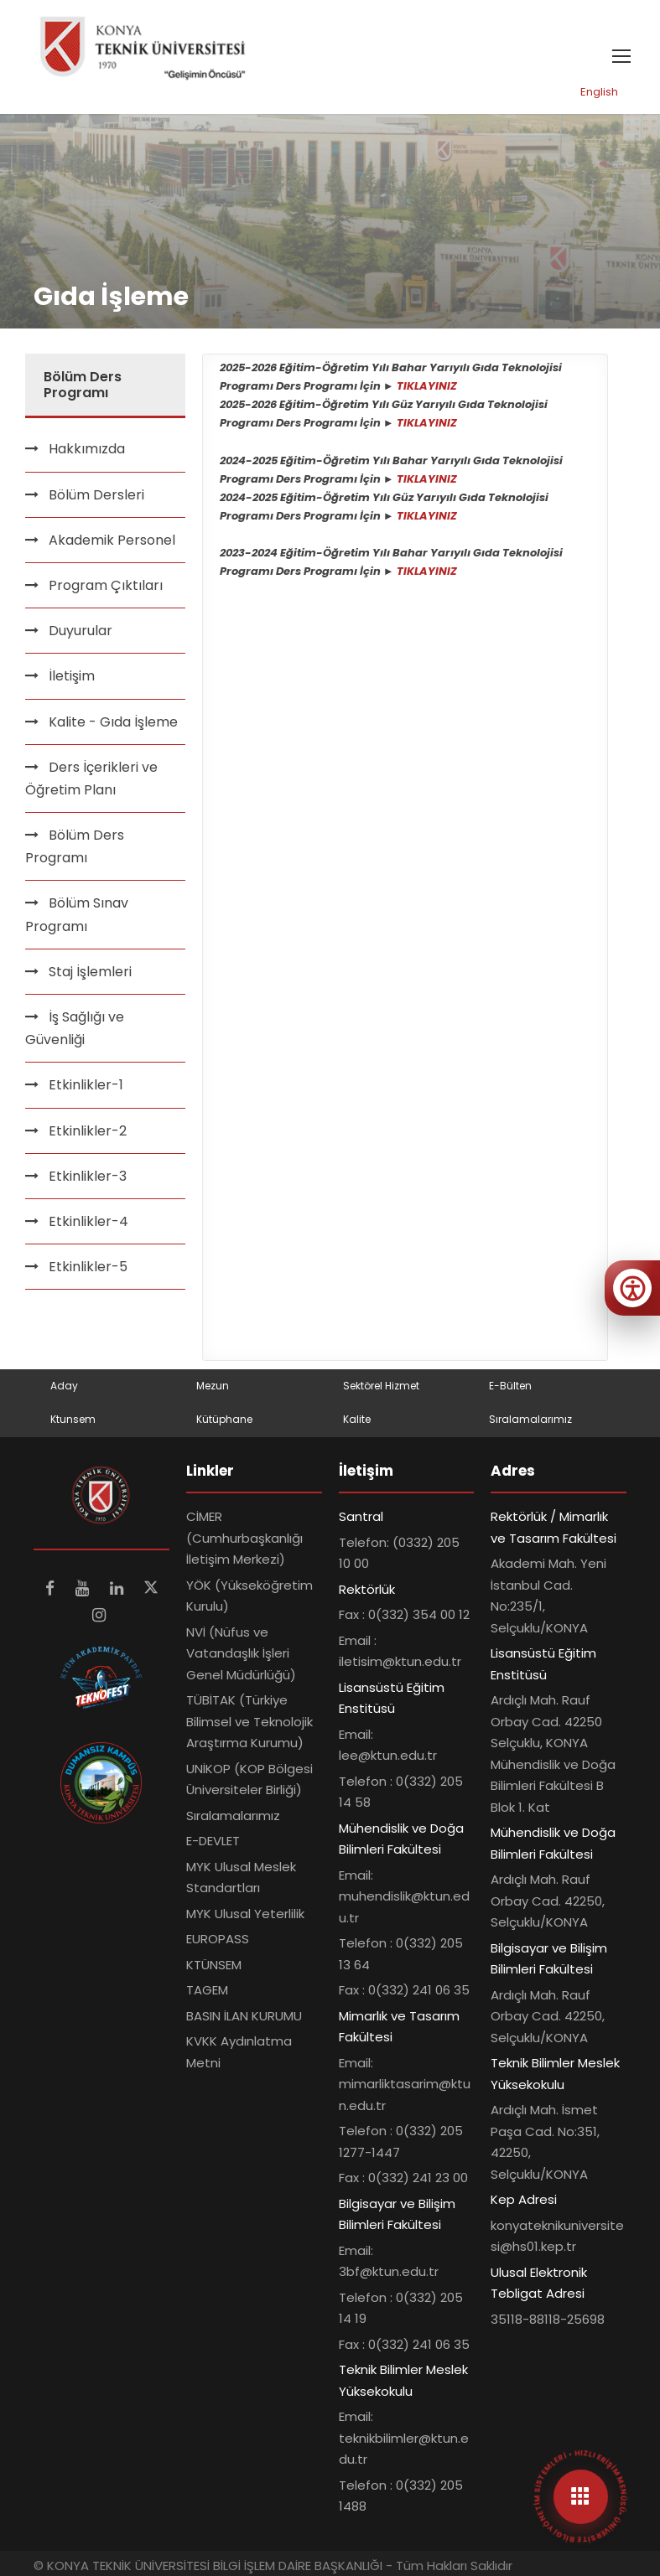 The height and width of the screenshot is (2576, 660). What do you see at coordinates (96, 494) in the screenshot?
I see `Bölüm Dersleri` at bounding box center [96, 494].